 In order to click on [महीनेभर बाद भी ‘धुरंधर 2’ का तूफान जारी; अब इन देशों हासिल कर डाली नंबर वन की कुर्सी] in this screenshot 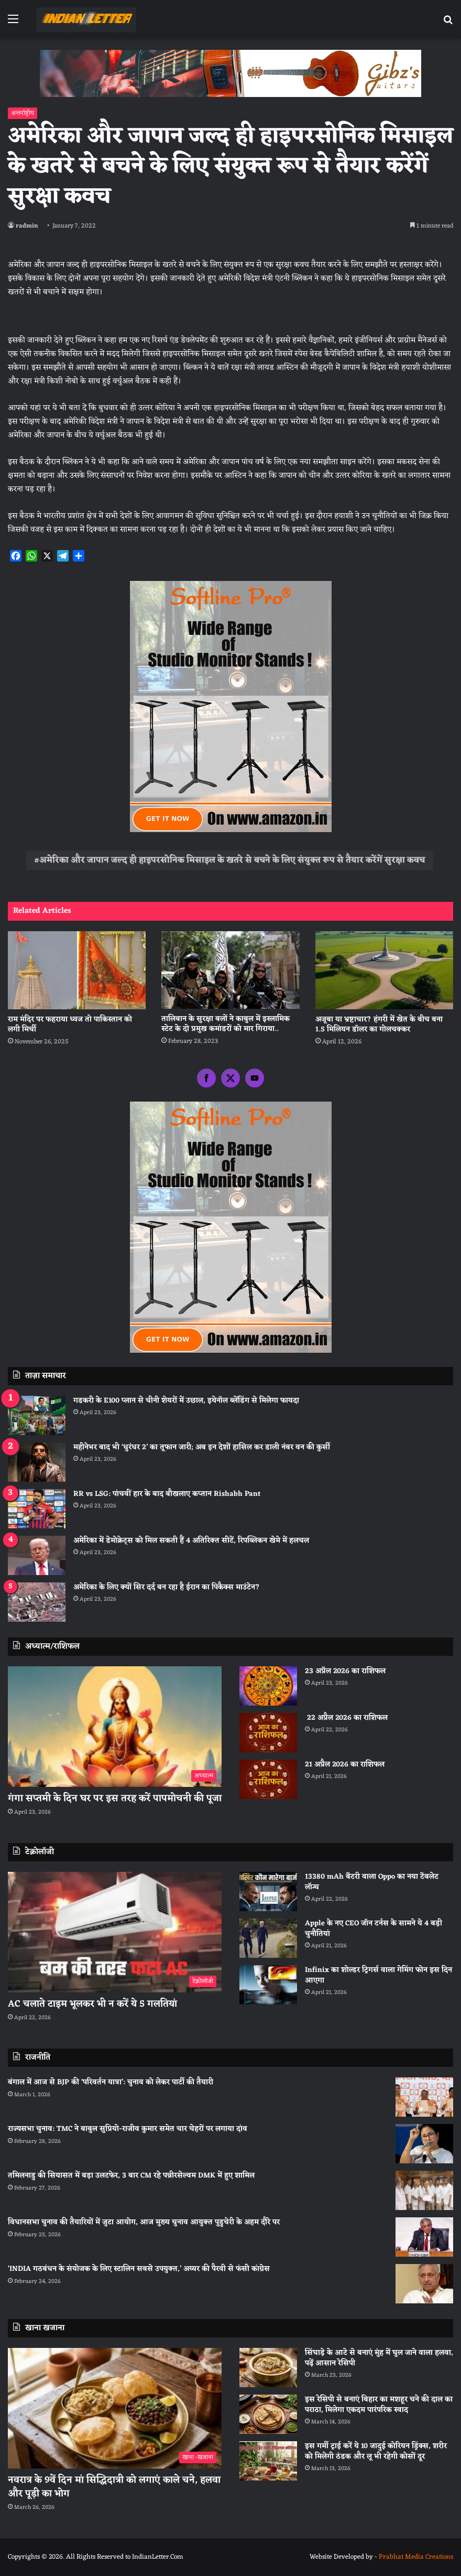, I will do `click(36, 1462)`.